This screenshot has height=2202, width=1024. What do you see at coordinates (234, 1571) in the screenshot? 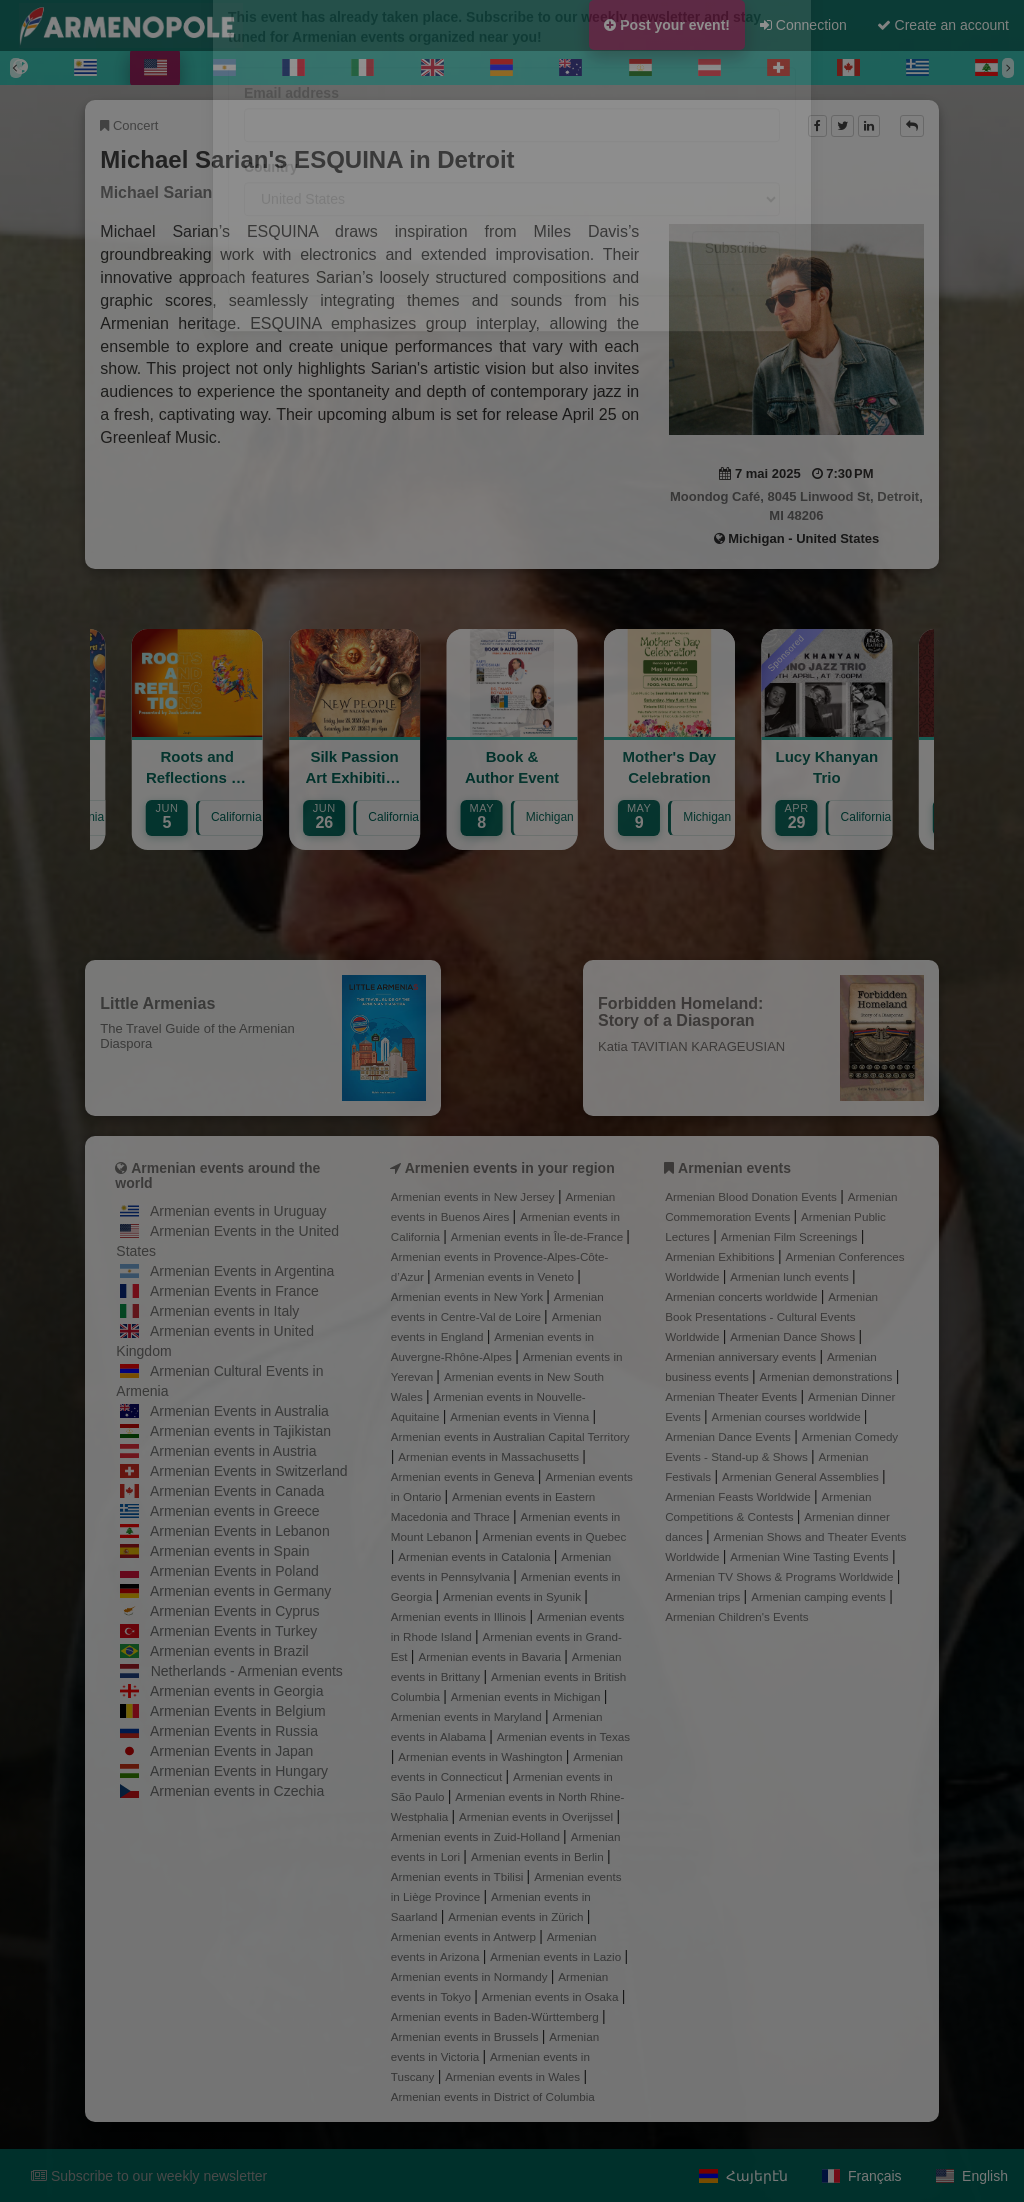
I see `Armenian Events in Poland` at bounding box center [234, 1571].